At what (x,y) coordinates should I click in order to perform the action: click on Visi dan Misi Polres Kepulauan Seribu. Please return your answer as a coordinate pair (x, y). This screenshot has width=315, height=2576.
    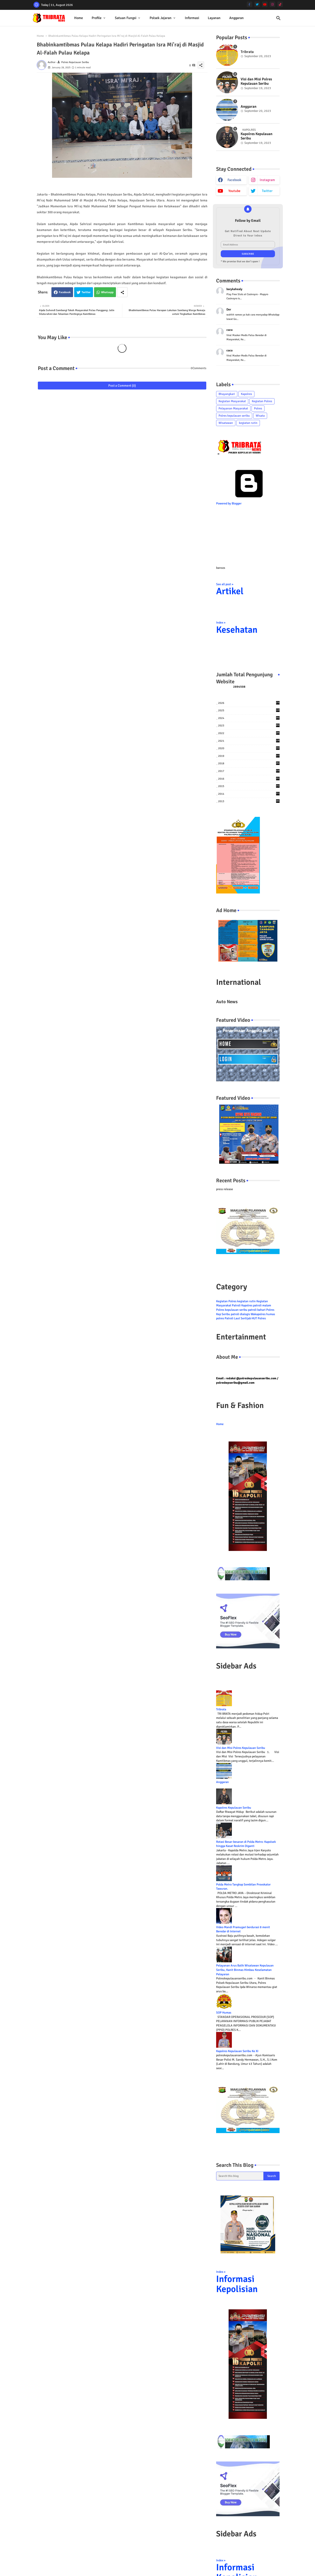
    Looking at the image, I should click on (256, 81).